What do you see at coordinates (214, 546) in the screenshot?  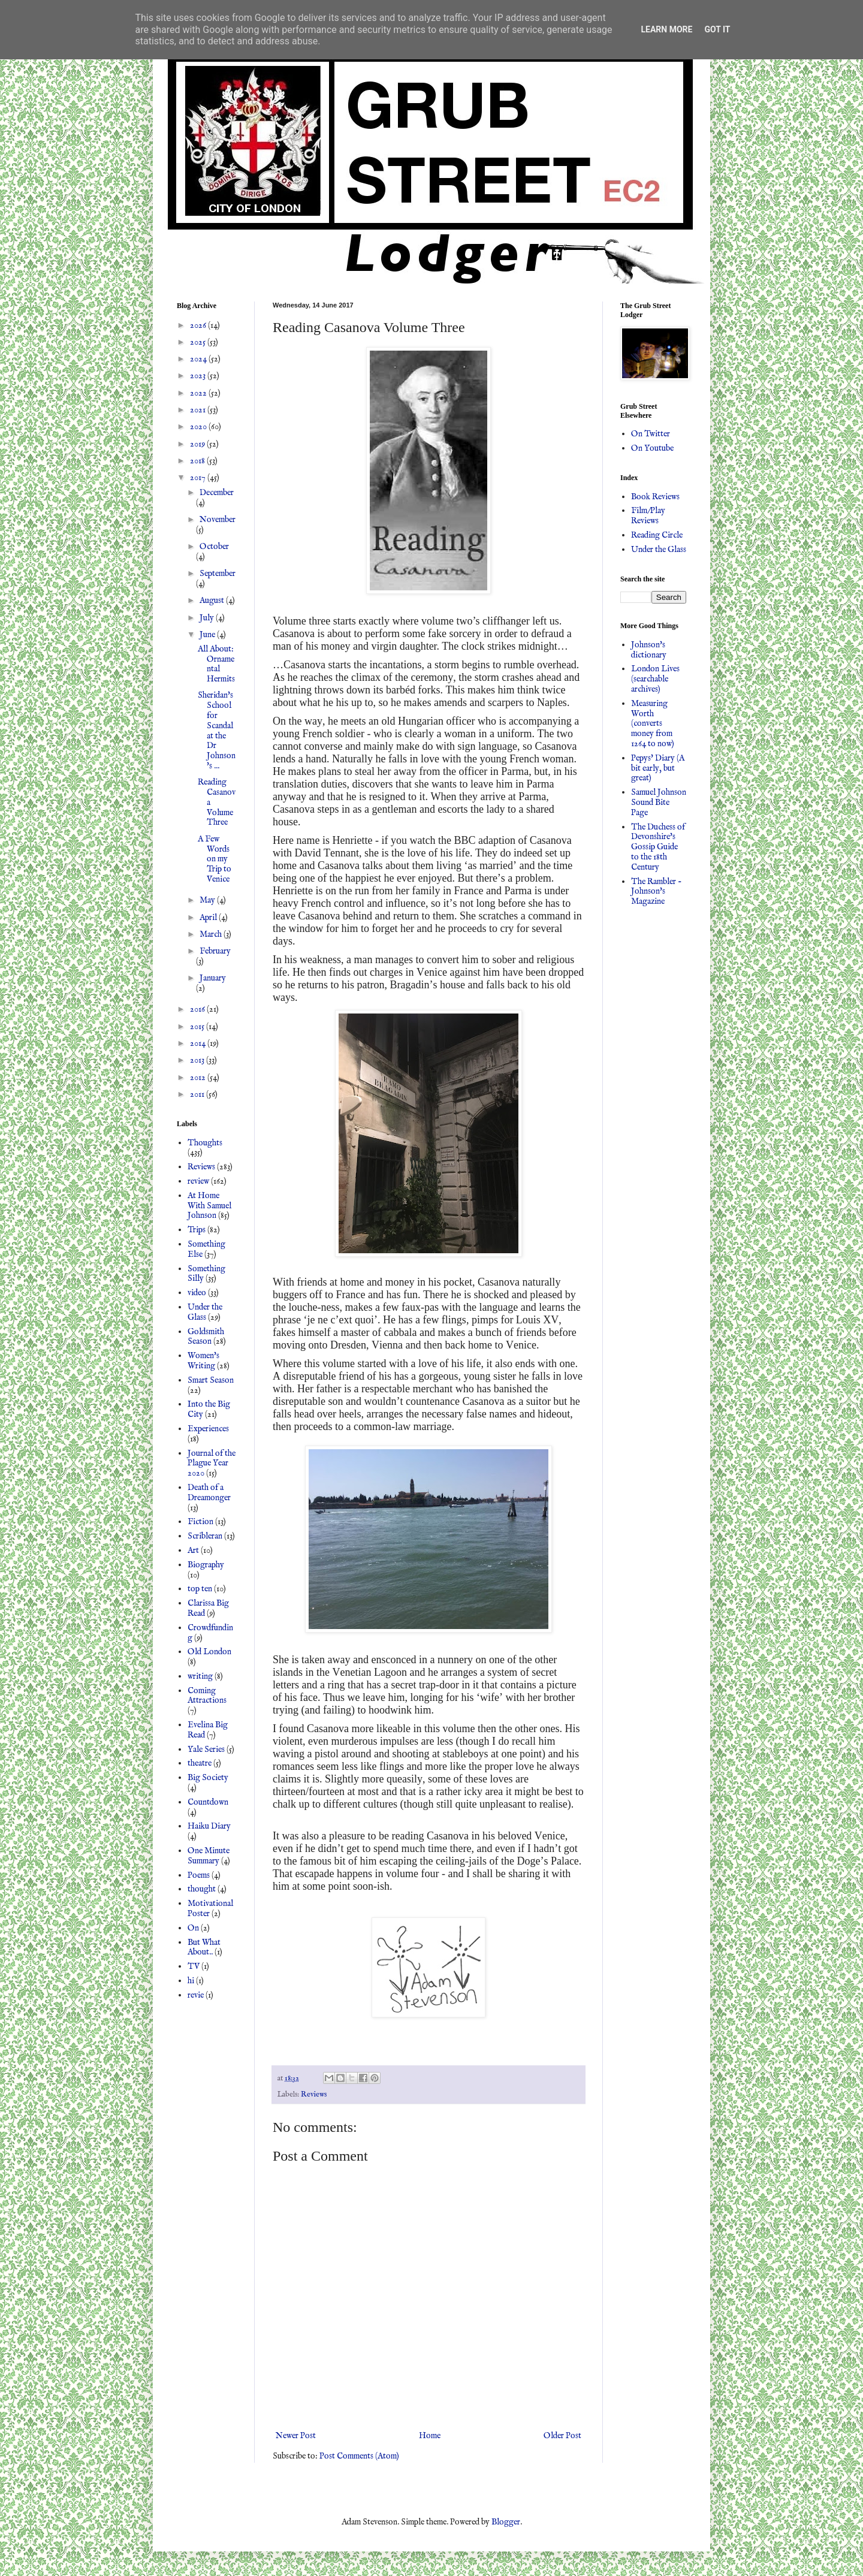 I see `October` at bounding box center [214, 546].